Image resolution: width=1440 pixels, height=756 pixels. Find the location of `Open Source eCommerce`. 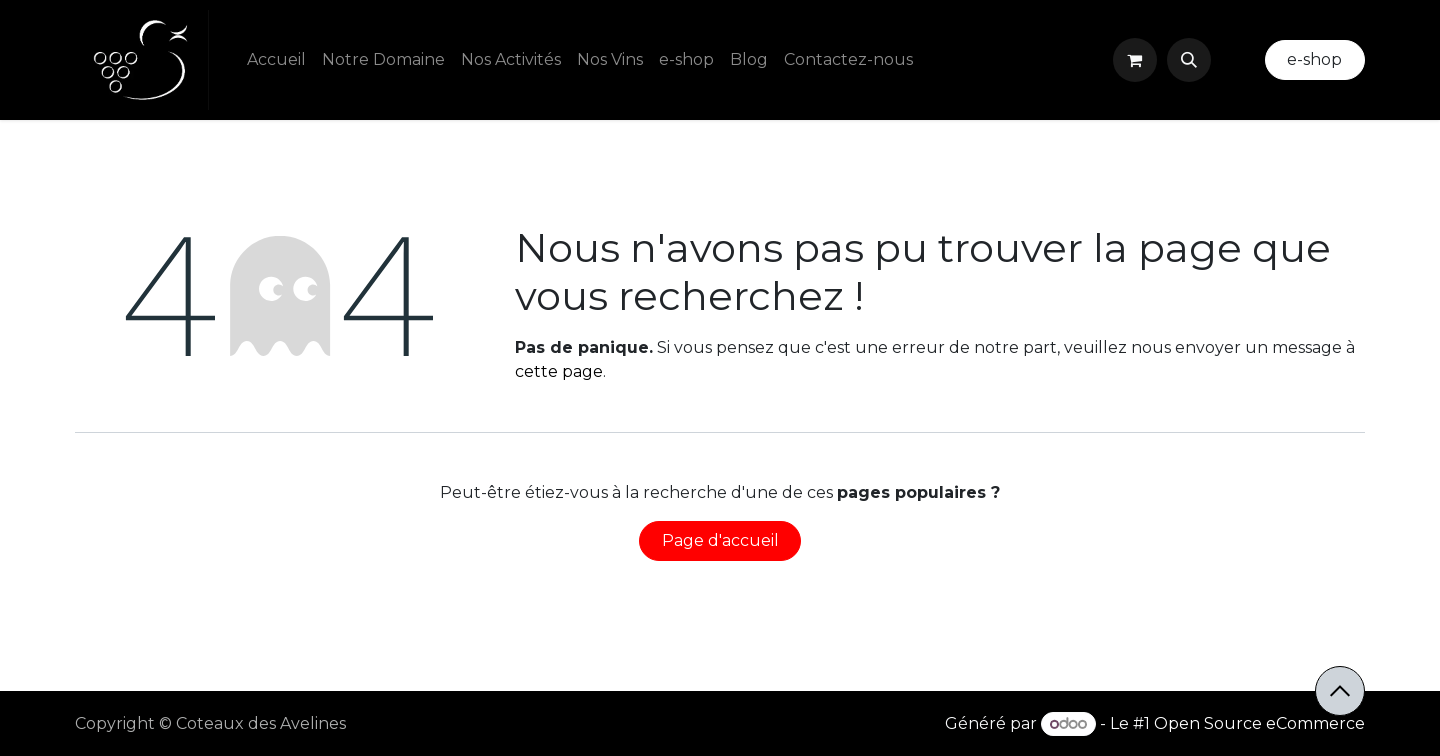

Open Source eCommerce is located at coordinates (1259, 723).